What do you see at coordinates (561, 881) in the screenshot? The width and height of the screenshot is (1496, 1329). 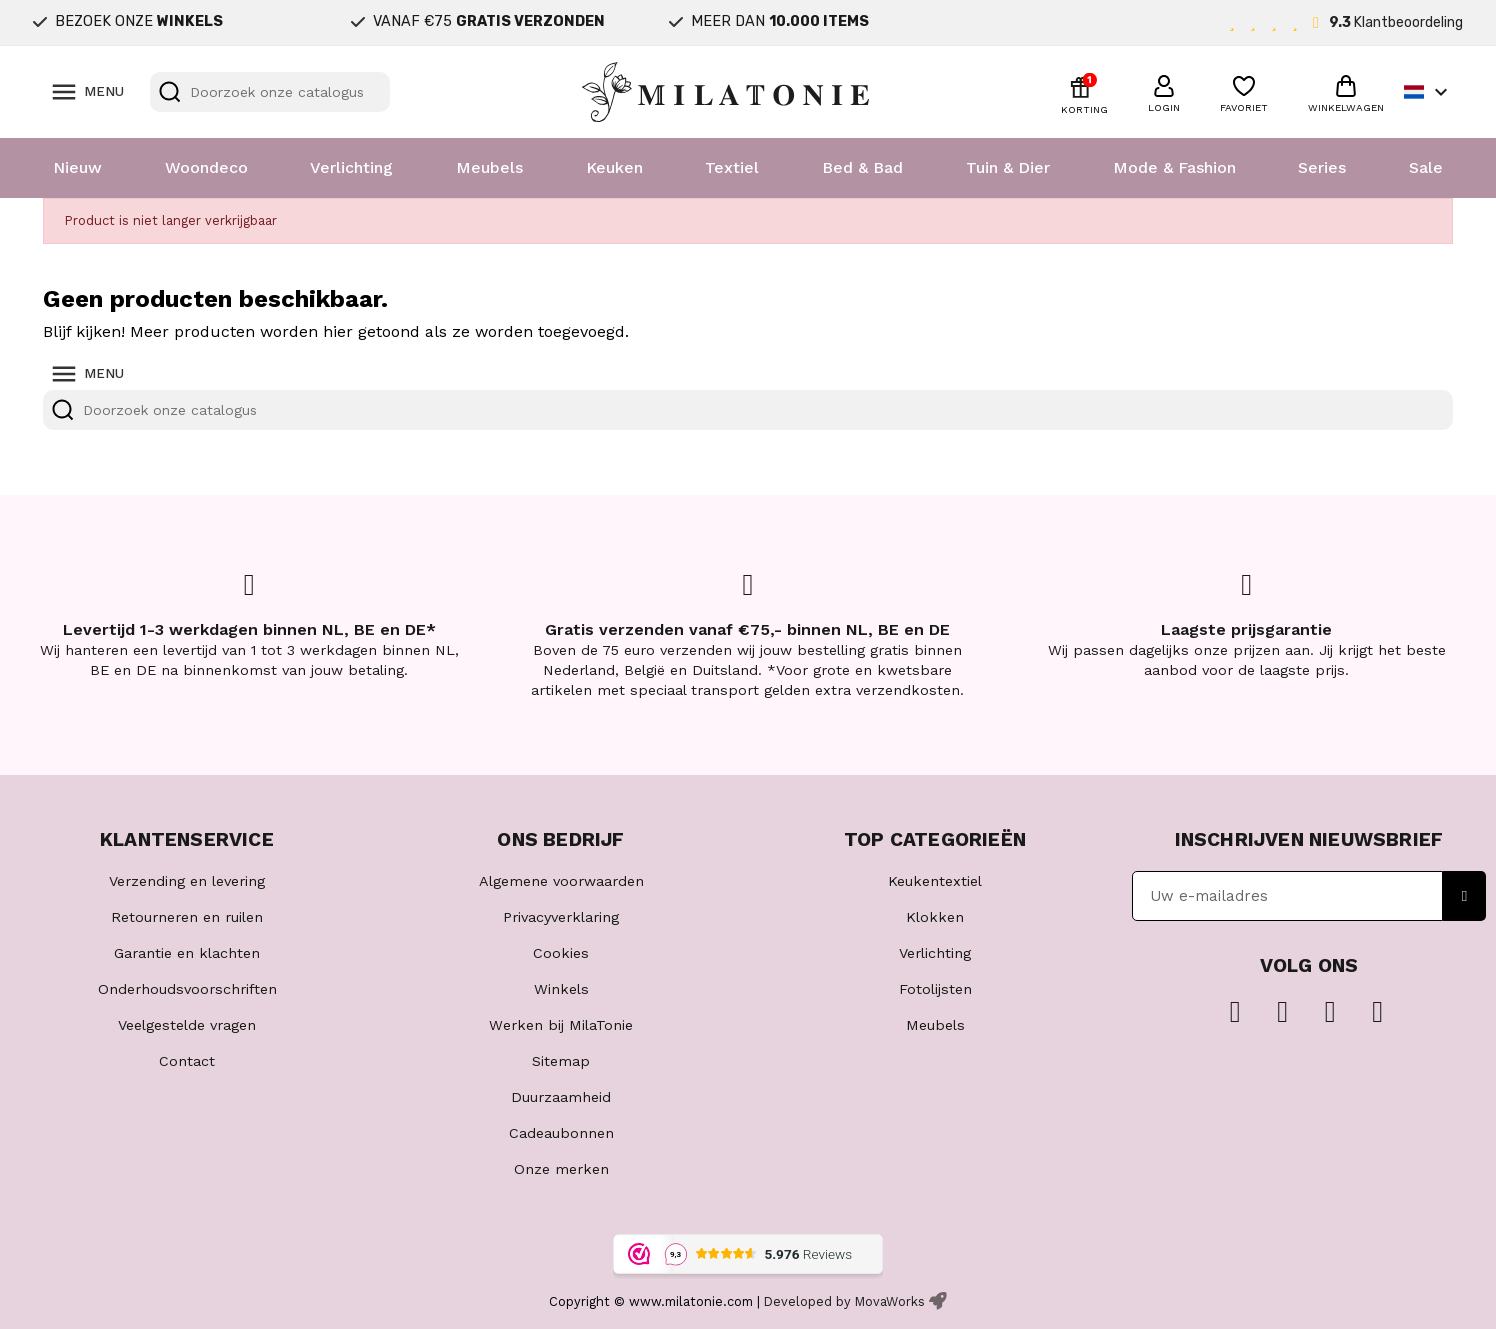 I see `Algemene voorwaarden` at bounding box center [561, 881].